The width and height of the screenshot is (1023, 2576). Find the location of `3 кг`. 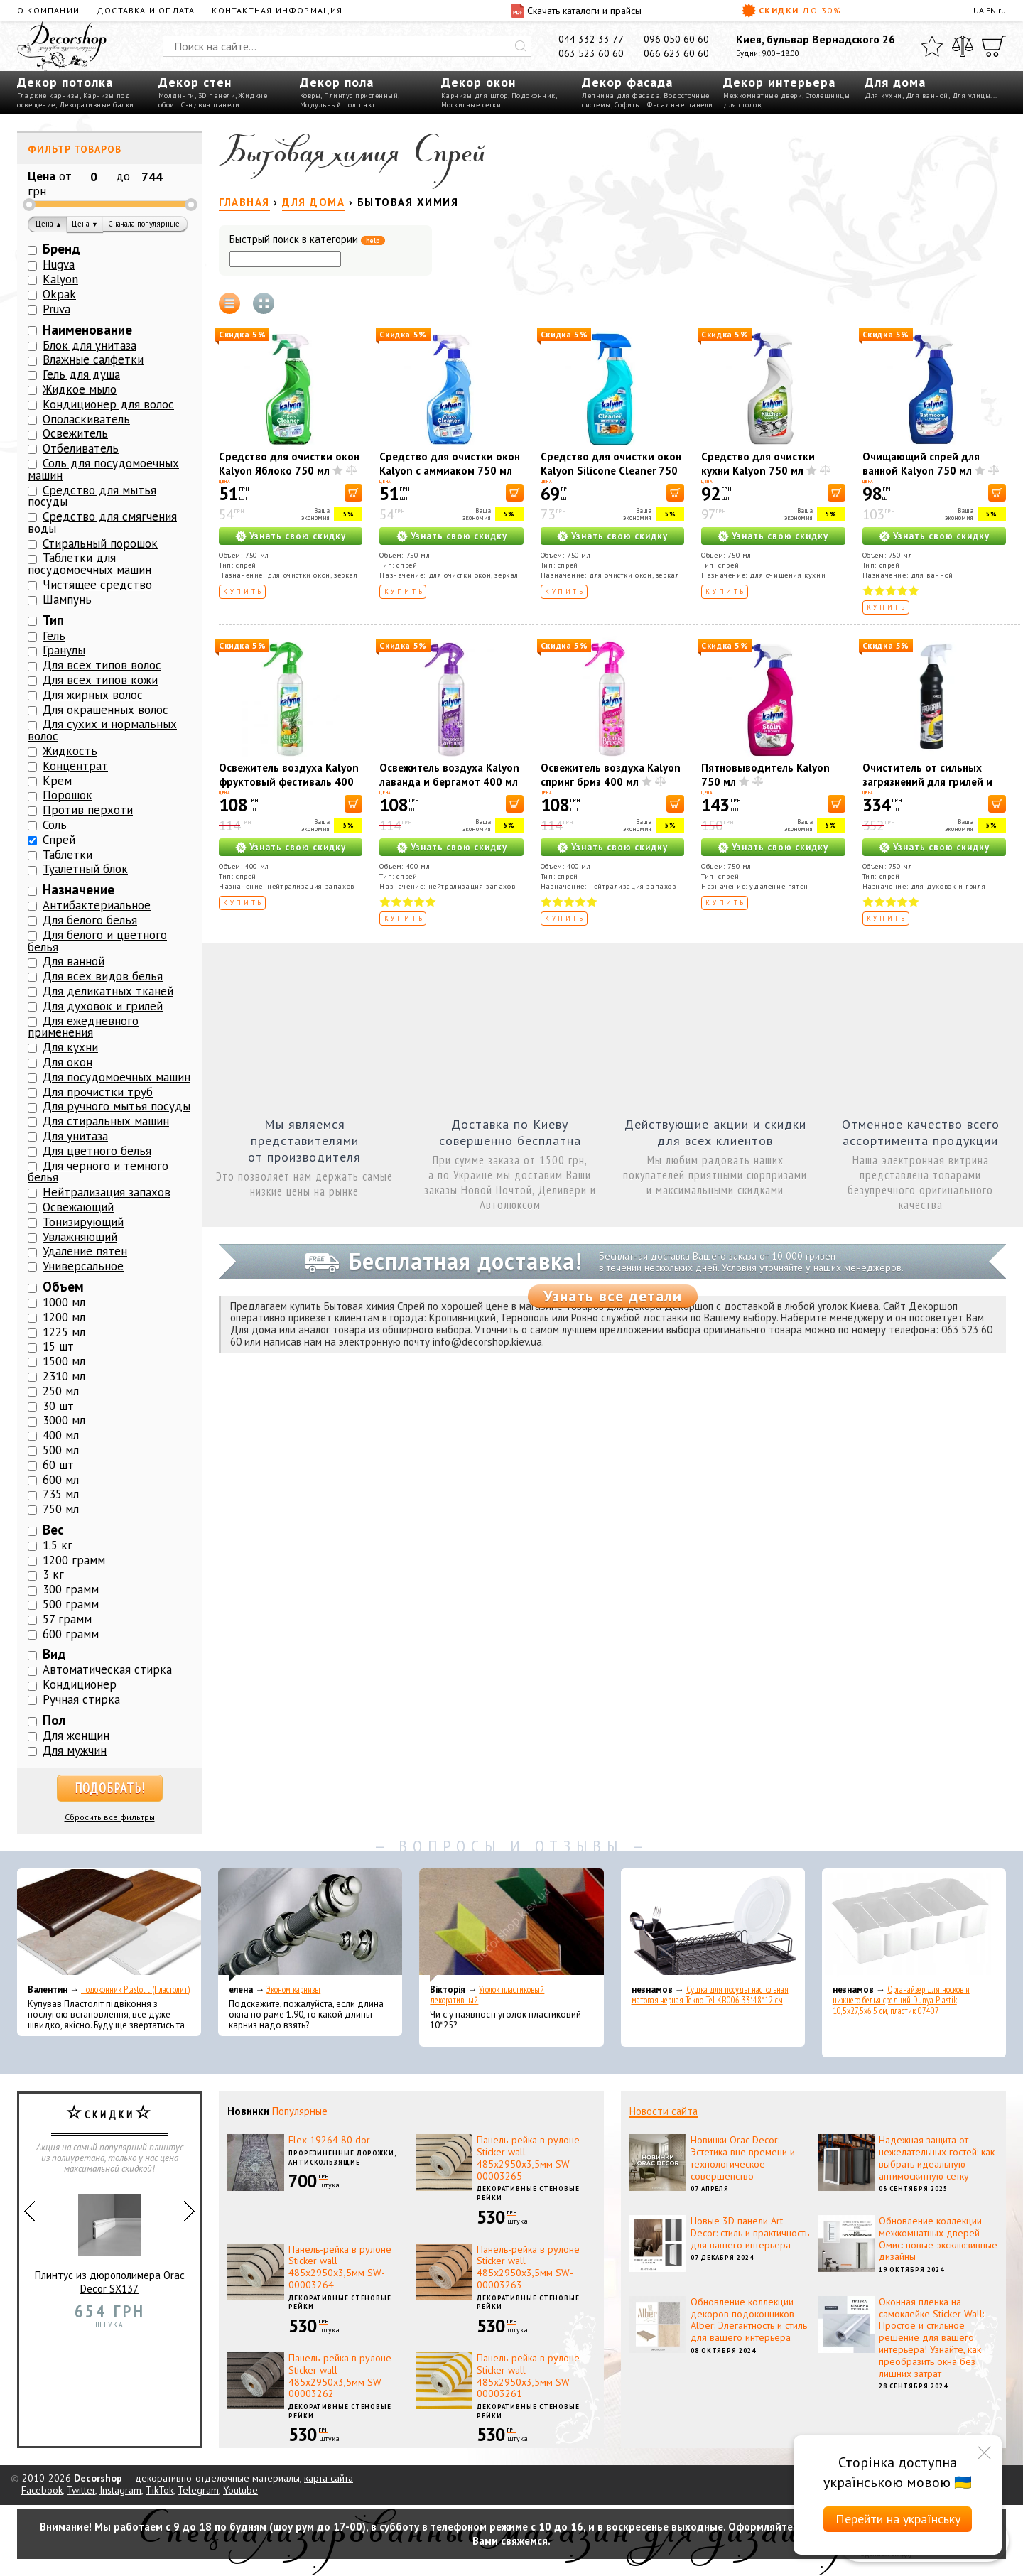

3 кг is located at coordinates (53, 1574).